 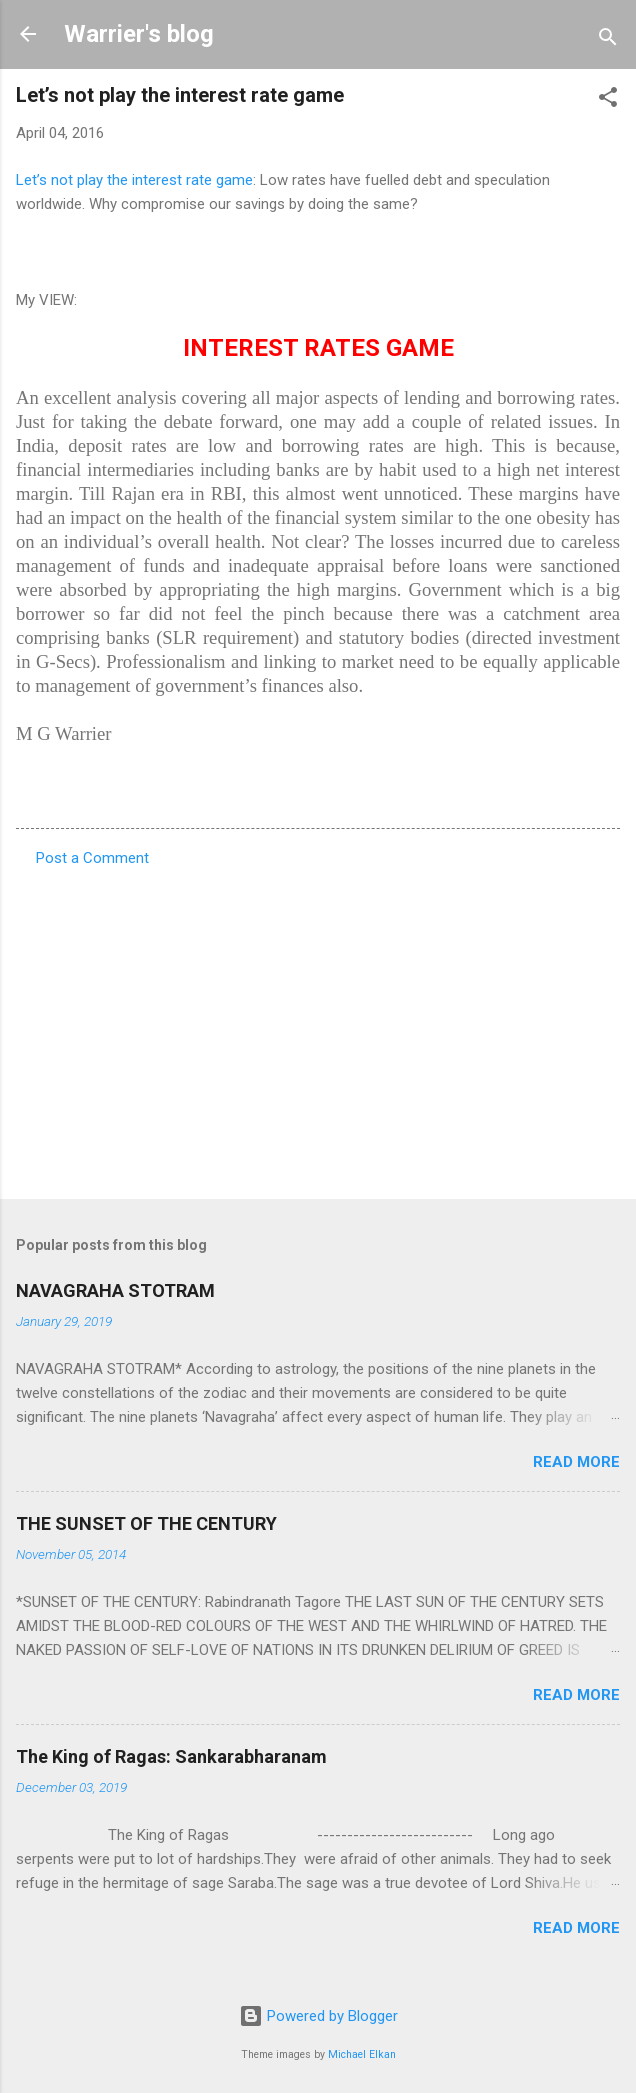 I want to click on [Search], so click(x=608, y=40).